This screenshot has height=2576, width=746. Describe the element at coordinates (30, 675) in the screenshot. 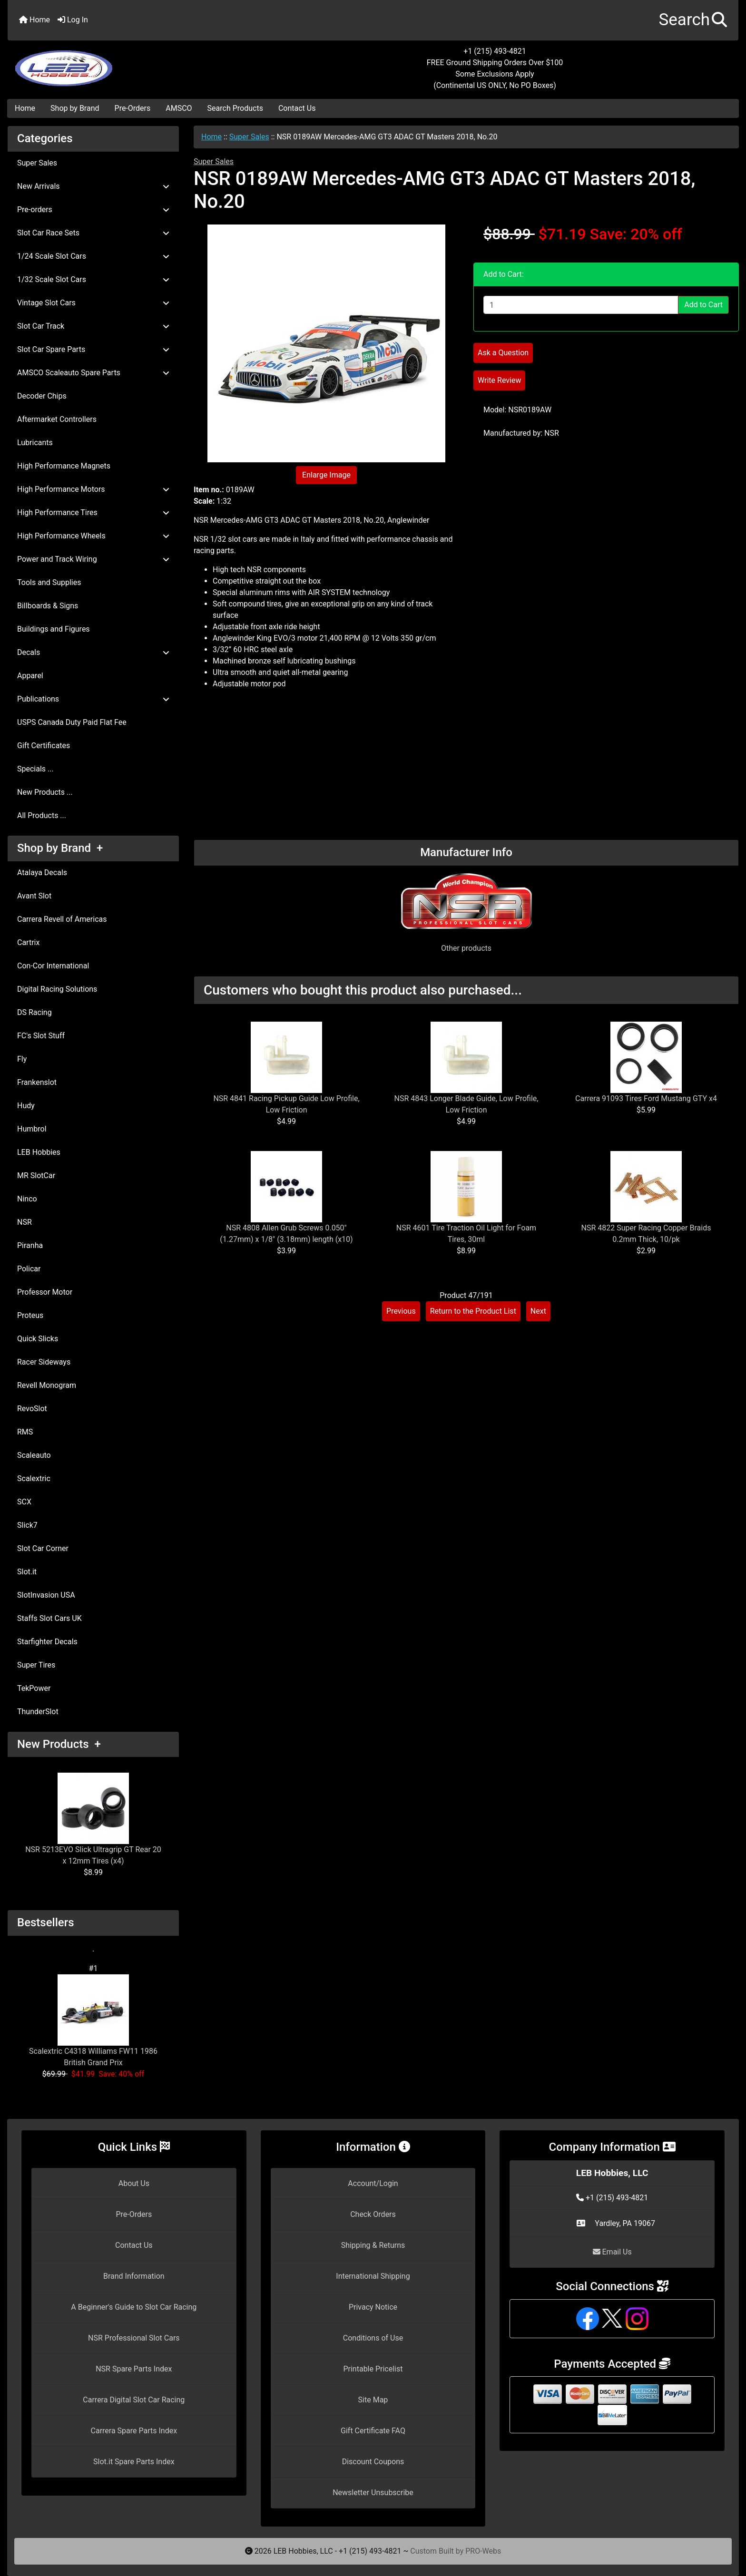

I see `Apparel` at that location.